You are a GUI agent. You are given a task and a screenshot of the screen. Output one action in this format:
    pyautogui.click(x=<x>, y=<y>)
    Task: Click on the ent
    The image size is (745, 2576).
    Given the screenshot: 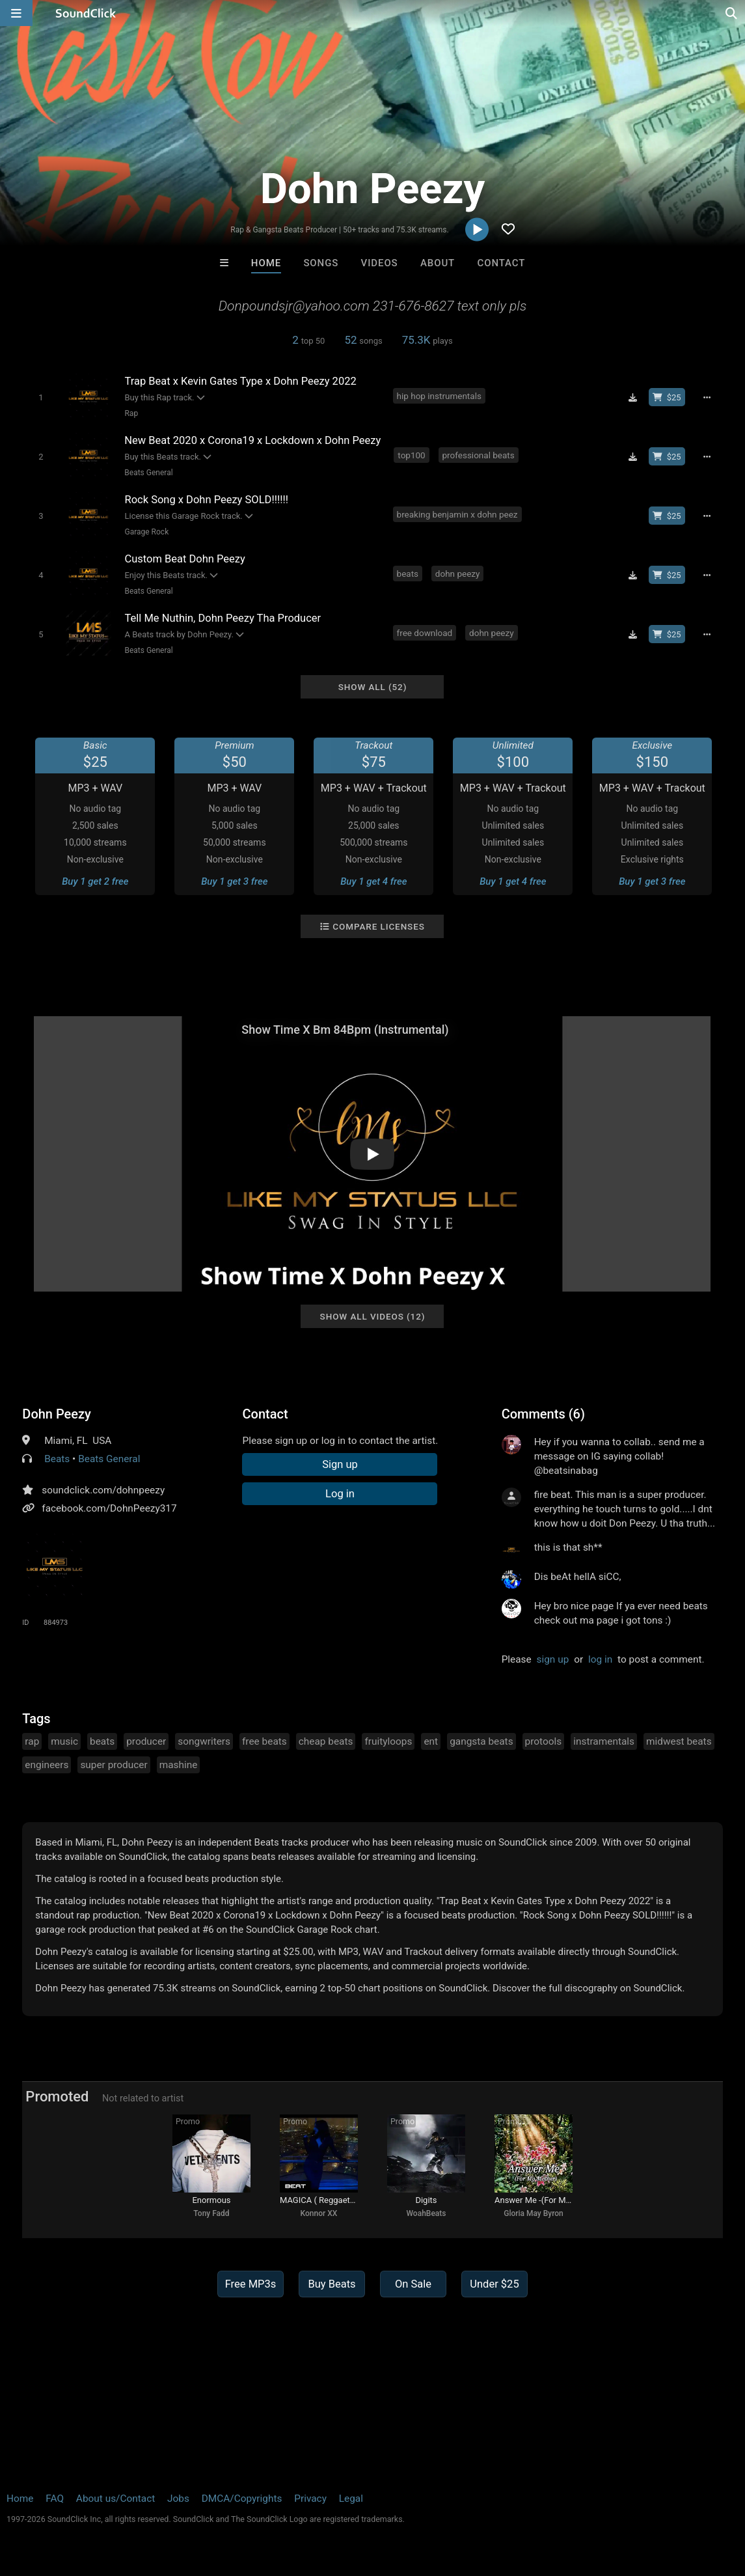 What is the action you would take?
    pyautogui.click(x=431, y=1741)
    